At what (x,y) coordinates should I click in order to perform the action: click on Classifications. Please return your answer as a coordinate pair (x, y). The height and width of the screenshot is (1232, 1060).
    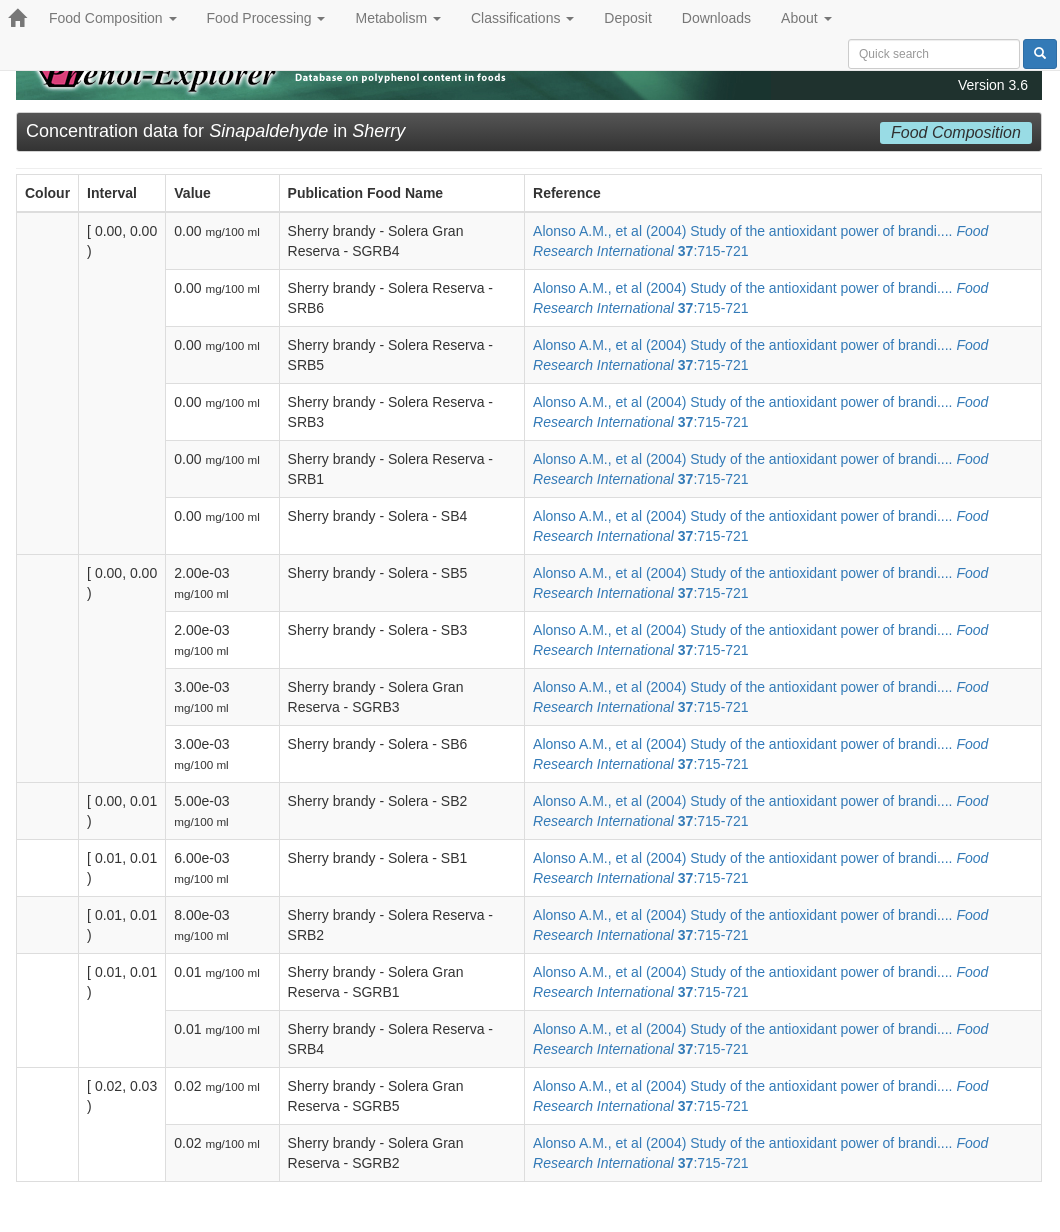
    Looking at the image, I should click on (522, 18).